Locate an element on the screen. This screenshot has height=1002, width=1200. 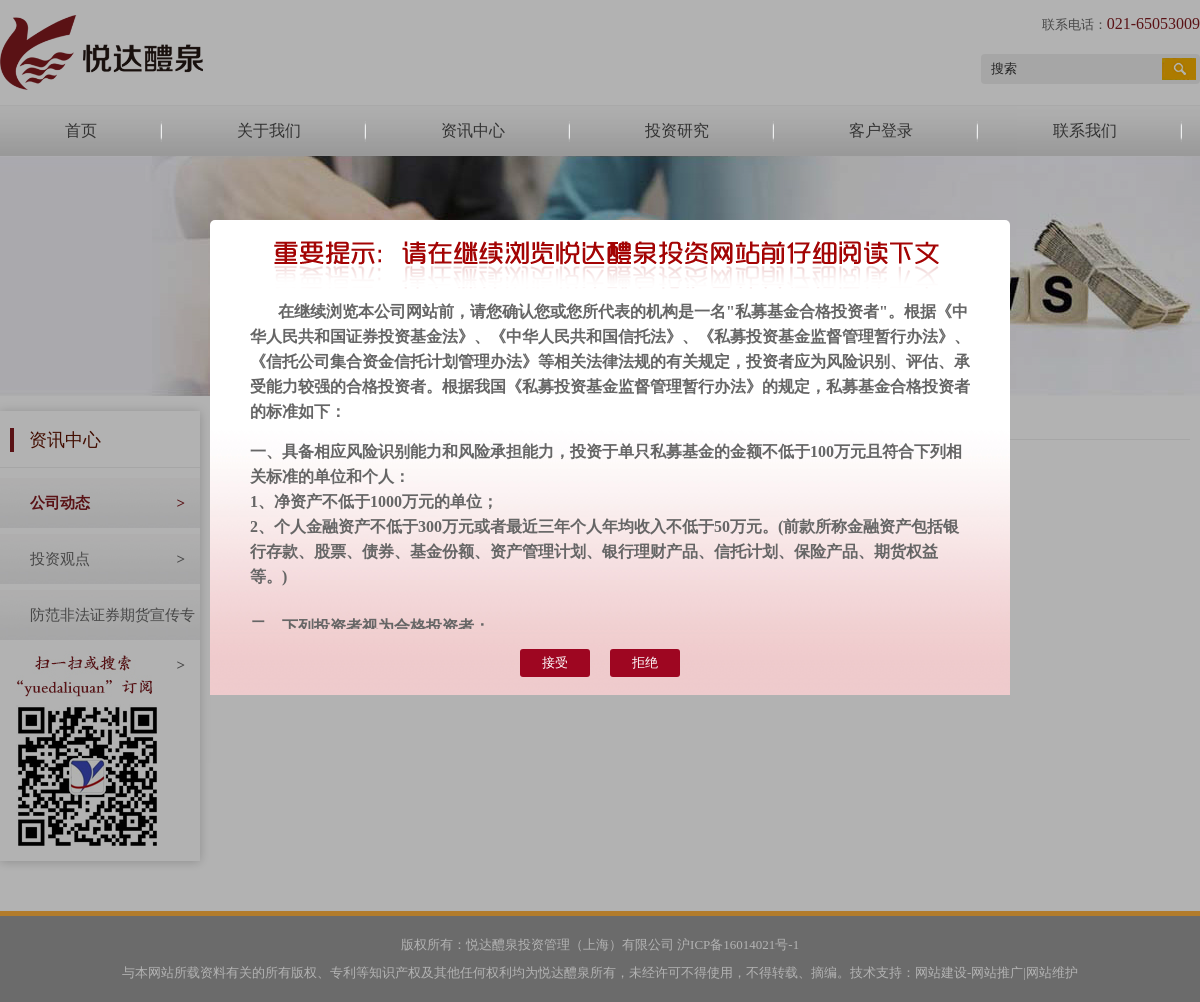
首页 is located at coordinates (81, 130).